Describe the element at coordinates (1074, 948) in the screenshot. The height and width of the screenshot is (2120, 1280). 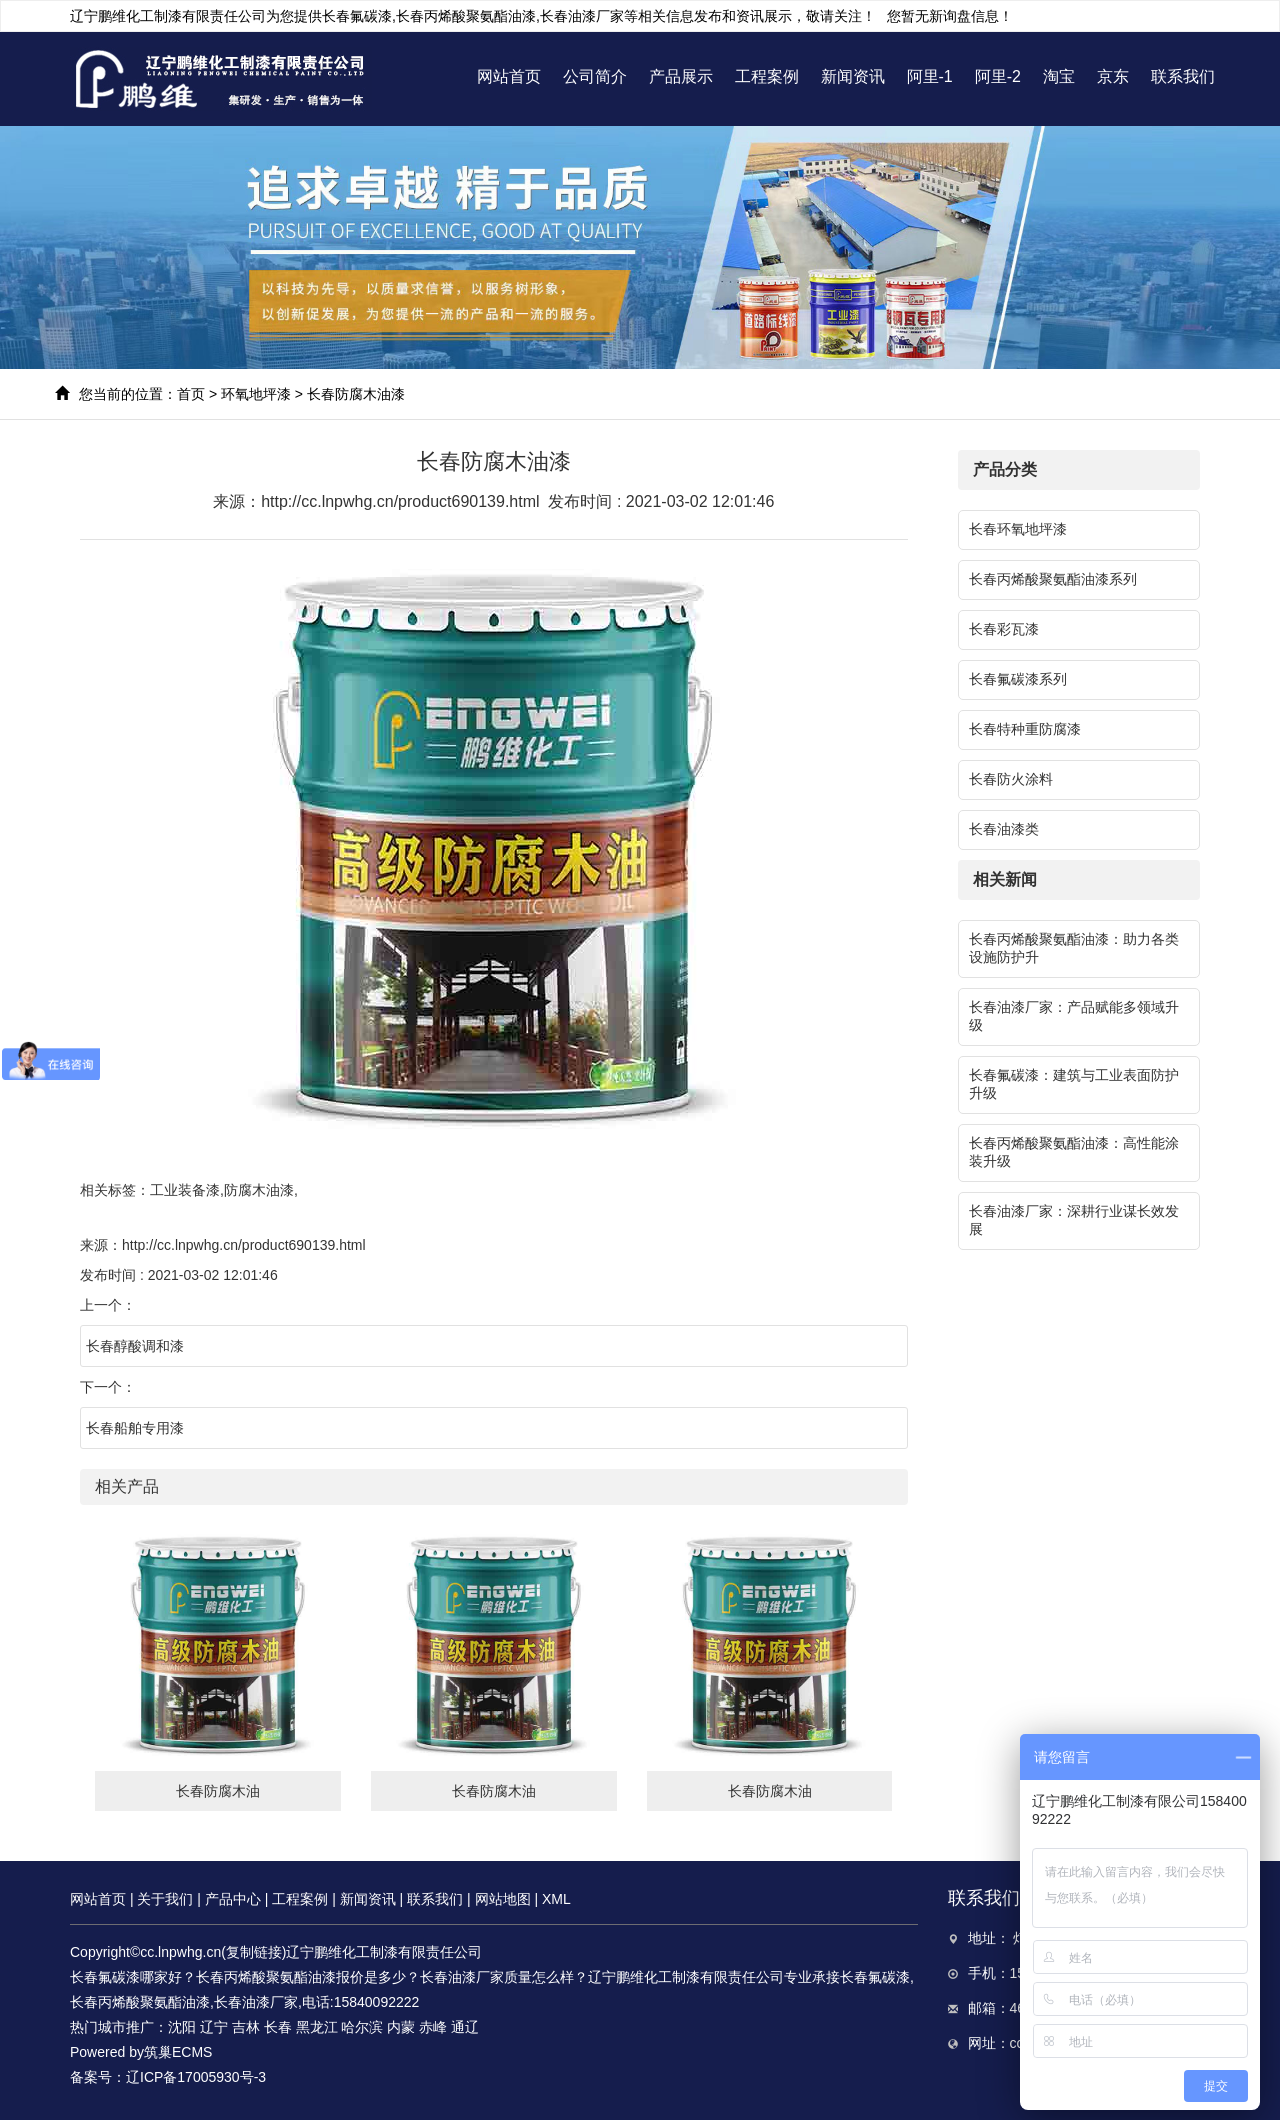
I see `长春丙烯酸聚氨酯油漆：助力各类设施防护升` at that location.